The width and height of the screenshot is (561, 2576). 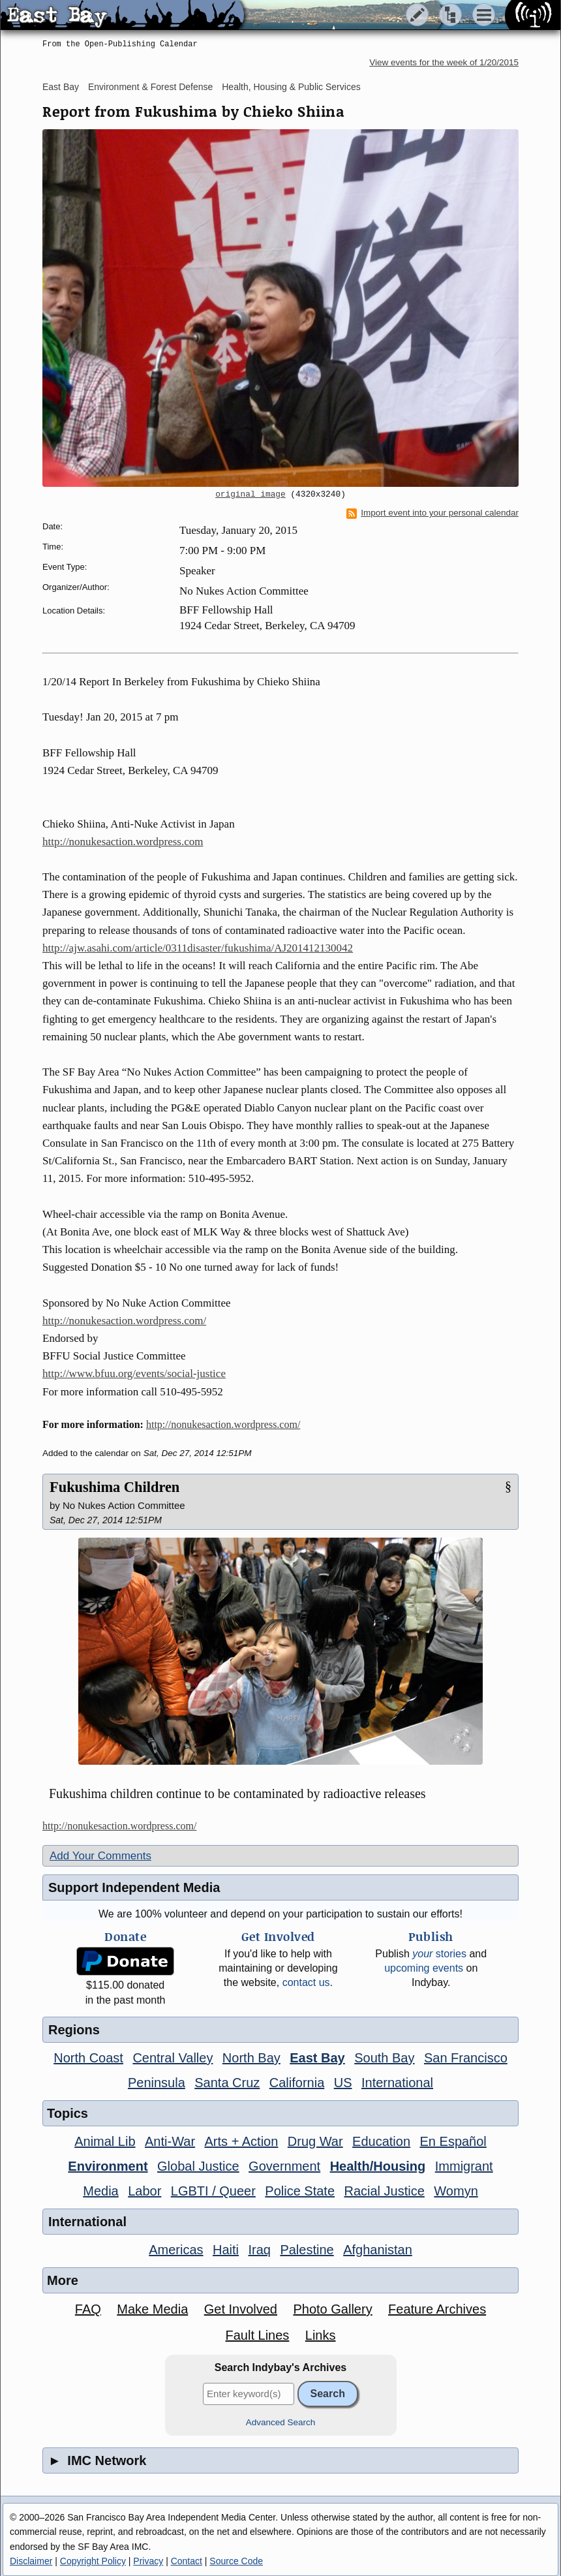 What do you see at coordinates (315, 2141) in the screenshot?
I see `Drug War` at bounding box center [315, 2141].